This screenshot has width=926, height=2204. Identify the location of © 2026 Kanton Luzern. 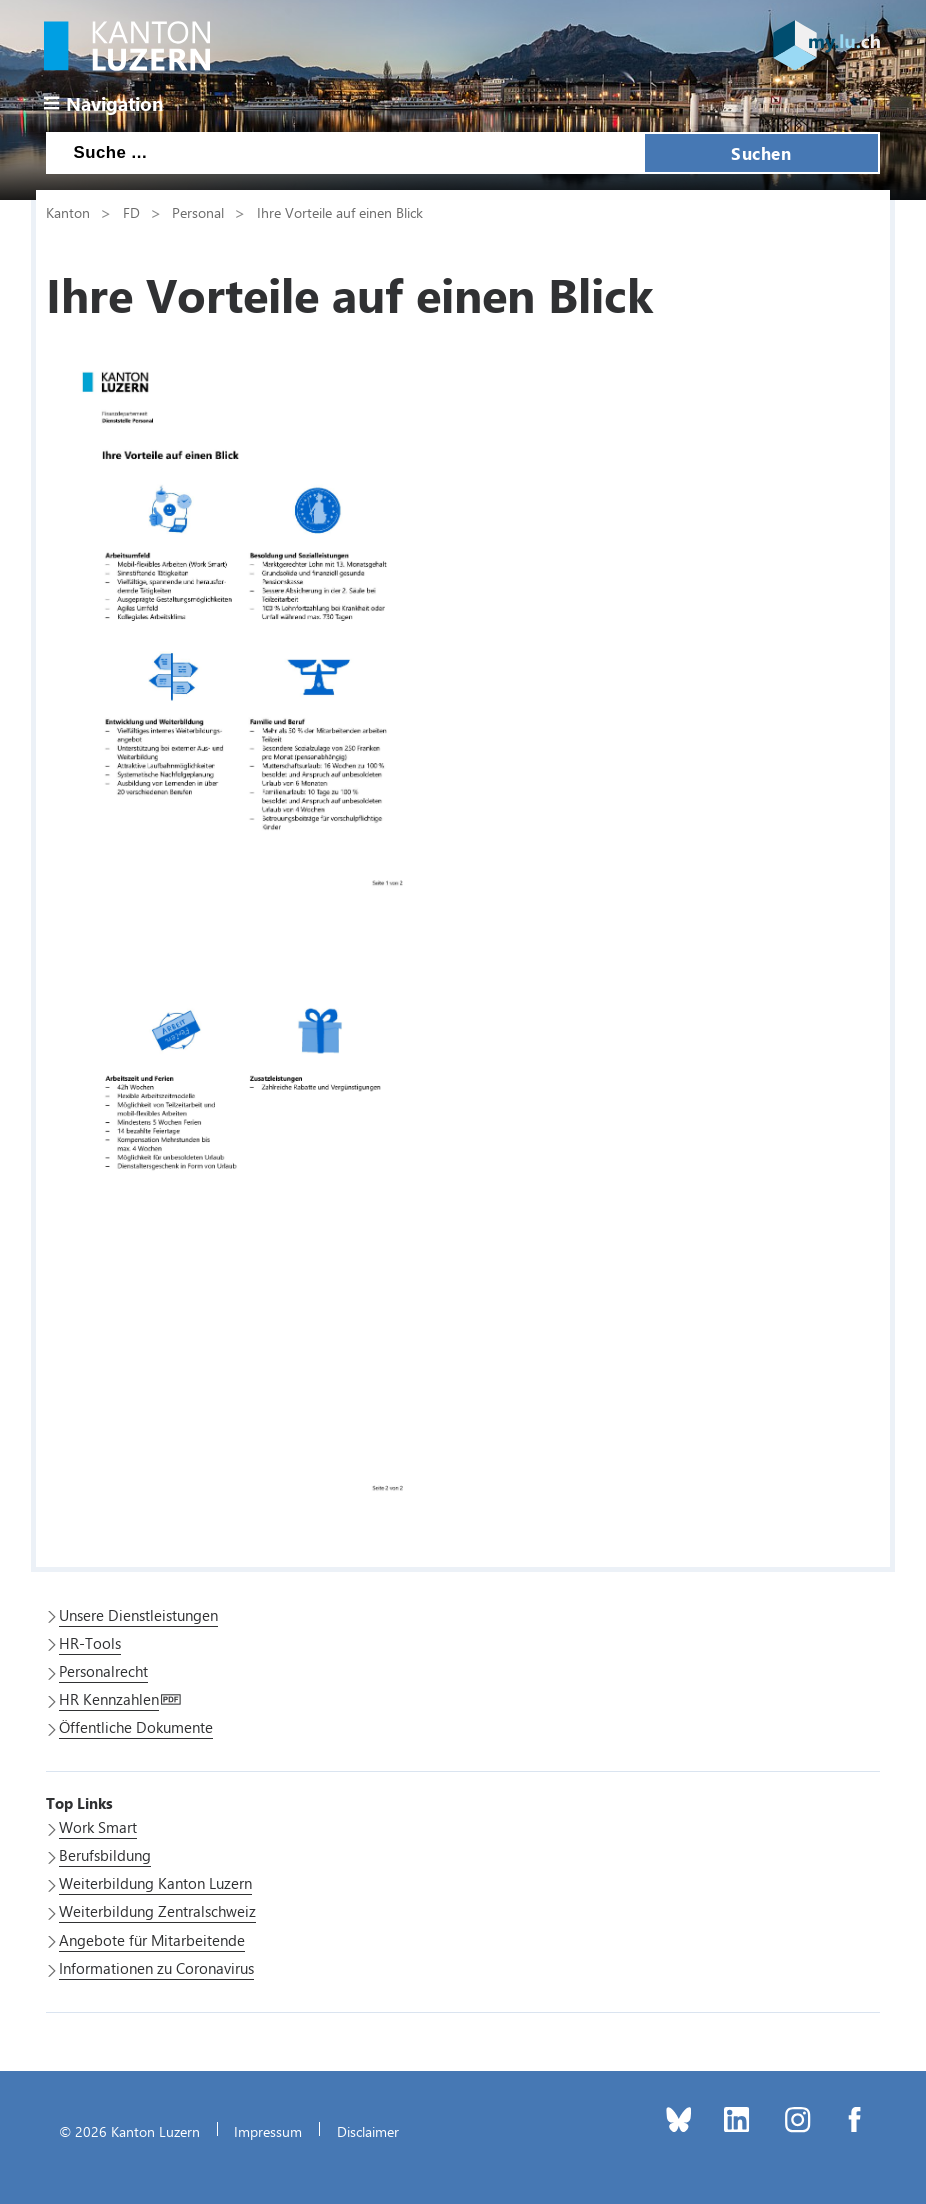
(129, 2131).